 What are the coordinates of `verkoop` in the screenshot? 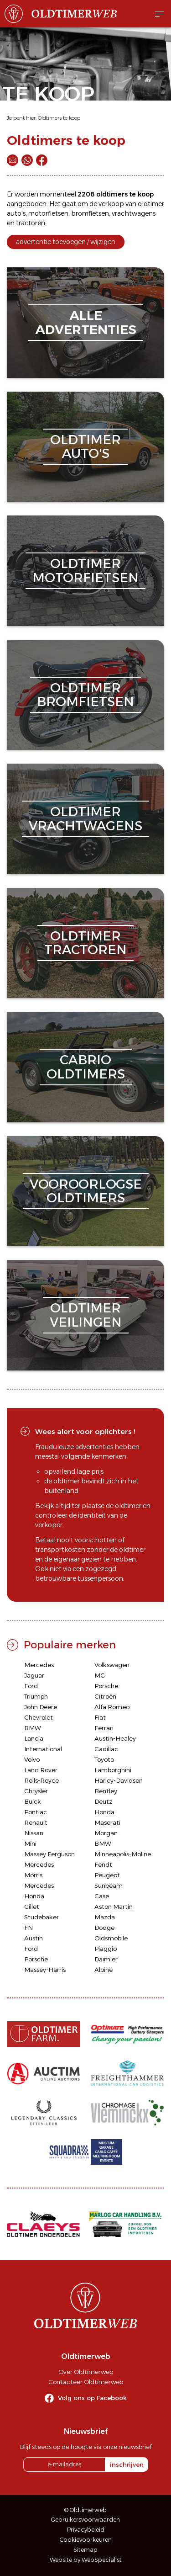 It's located at (111, 204).